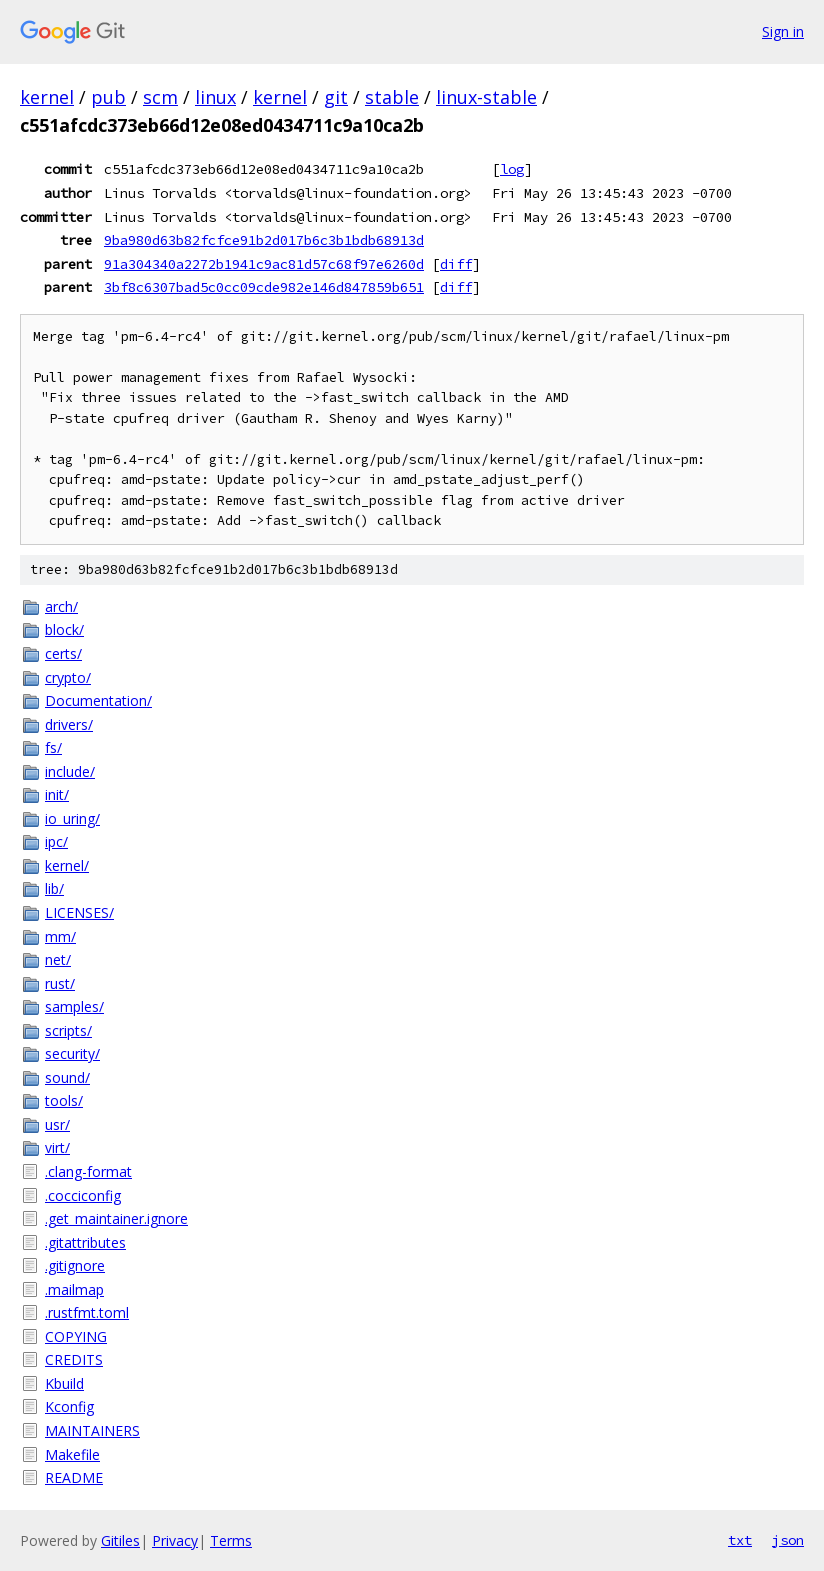 The image size is (824, 1571). Describe the element at coordinates (70, 771) in the screenshot. I see `include/` at that location.